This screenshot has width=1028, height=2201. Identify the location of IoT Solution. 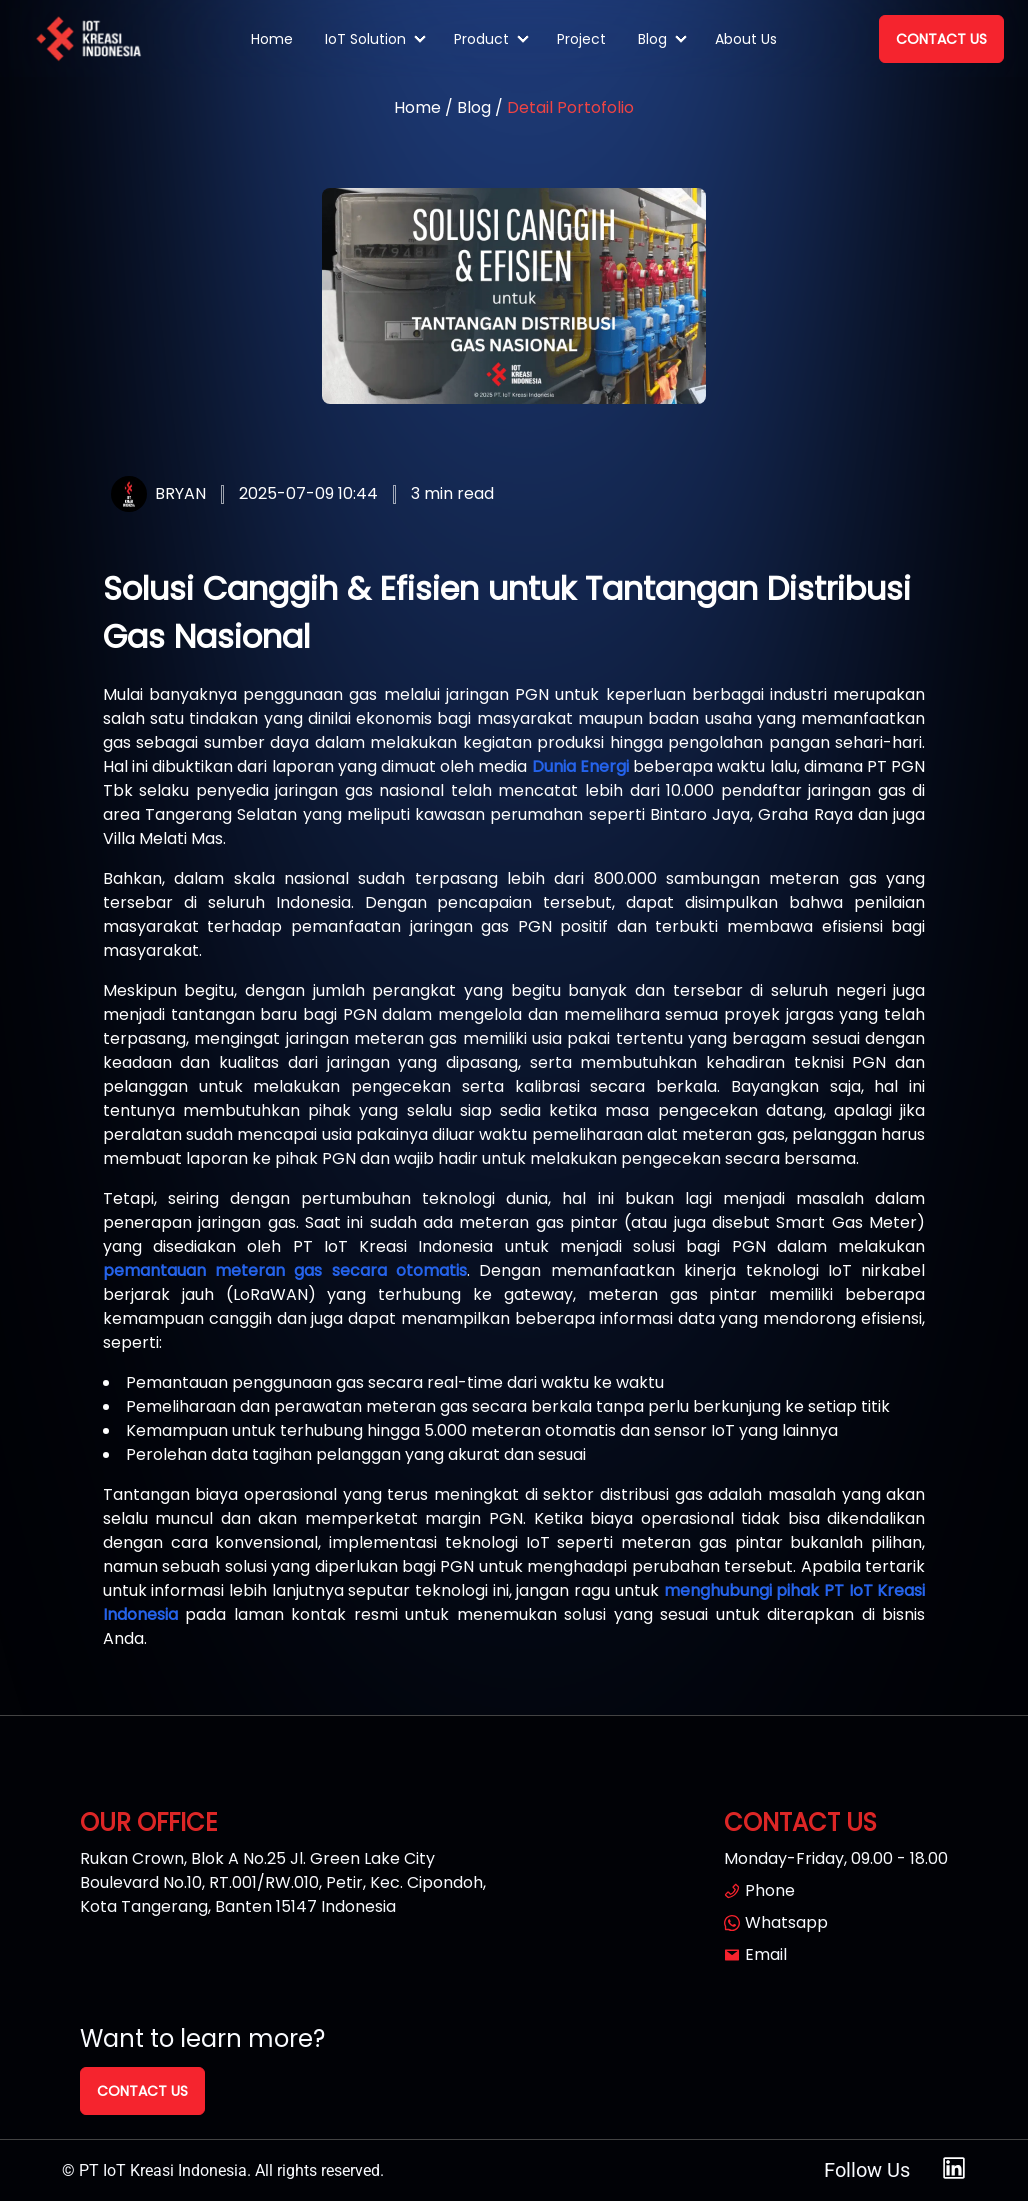
(365, 39).